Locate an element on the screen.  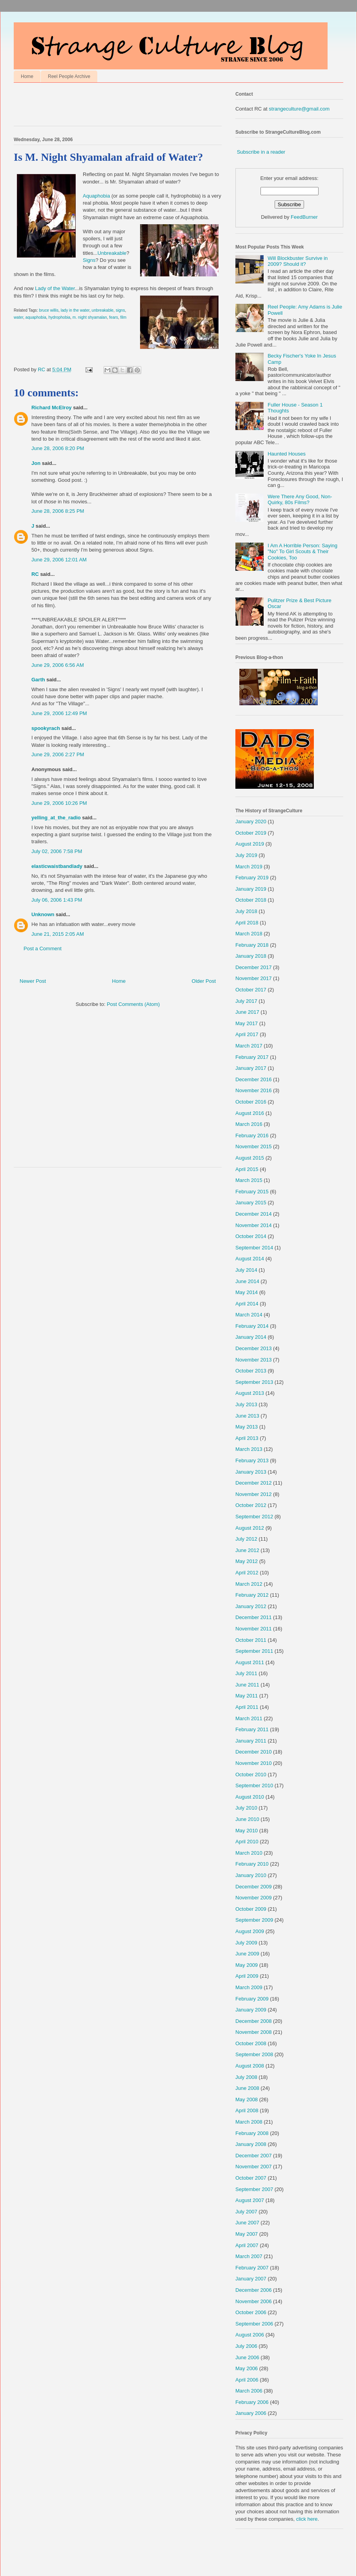
March 2014 is located at coordinates (248, 1315).